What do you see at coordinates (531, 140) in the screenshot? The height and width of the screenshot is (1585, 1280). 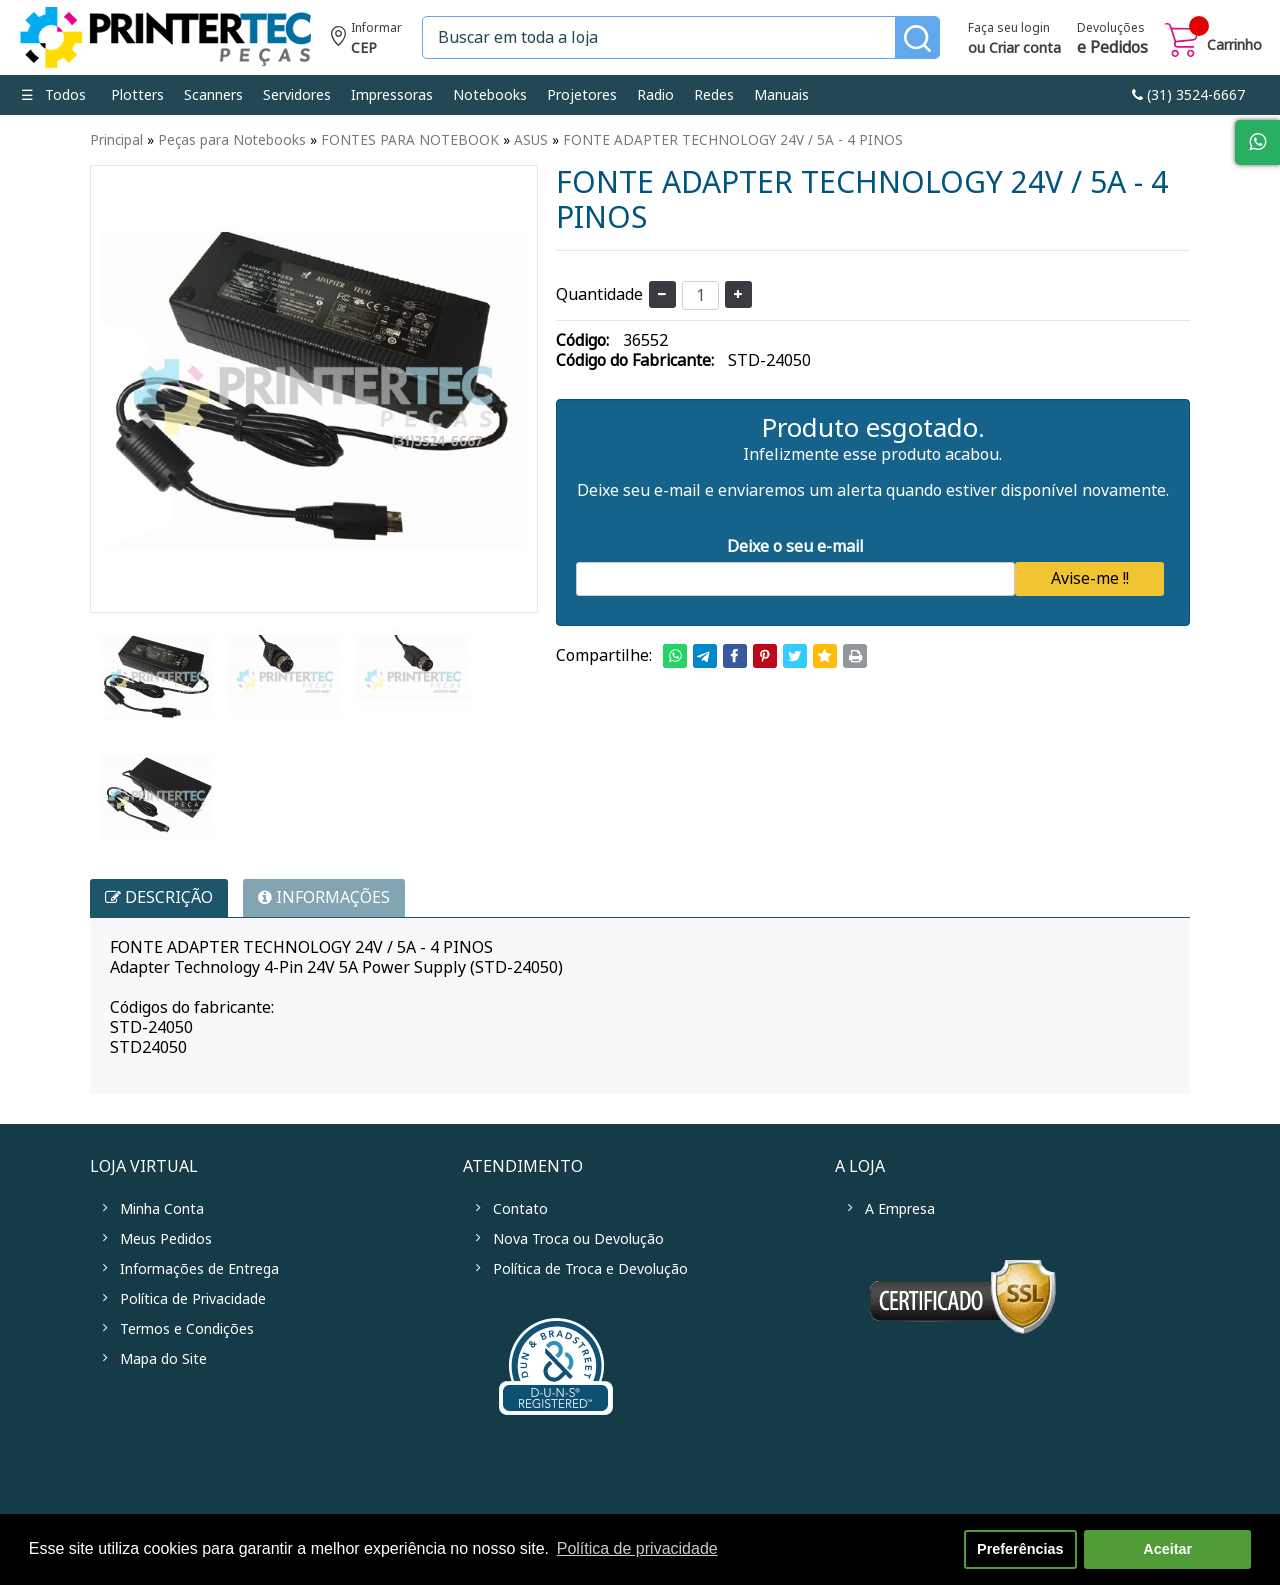 I see `ASUS` at bounding box center [531, 140].